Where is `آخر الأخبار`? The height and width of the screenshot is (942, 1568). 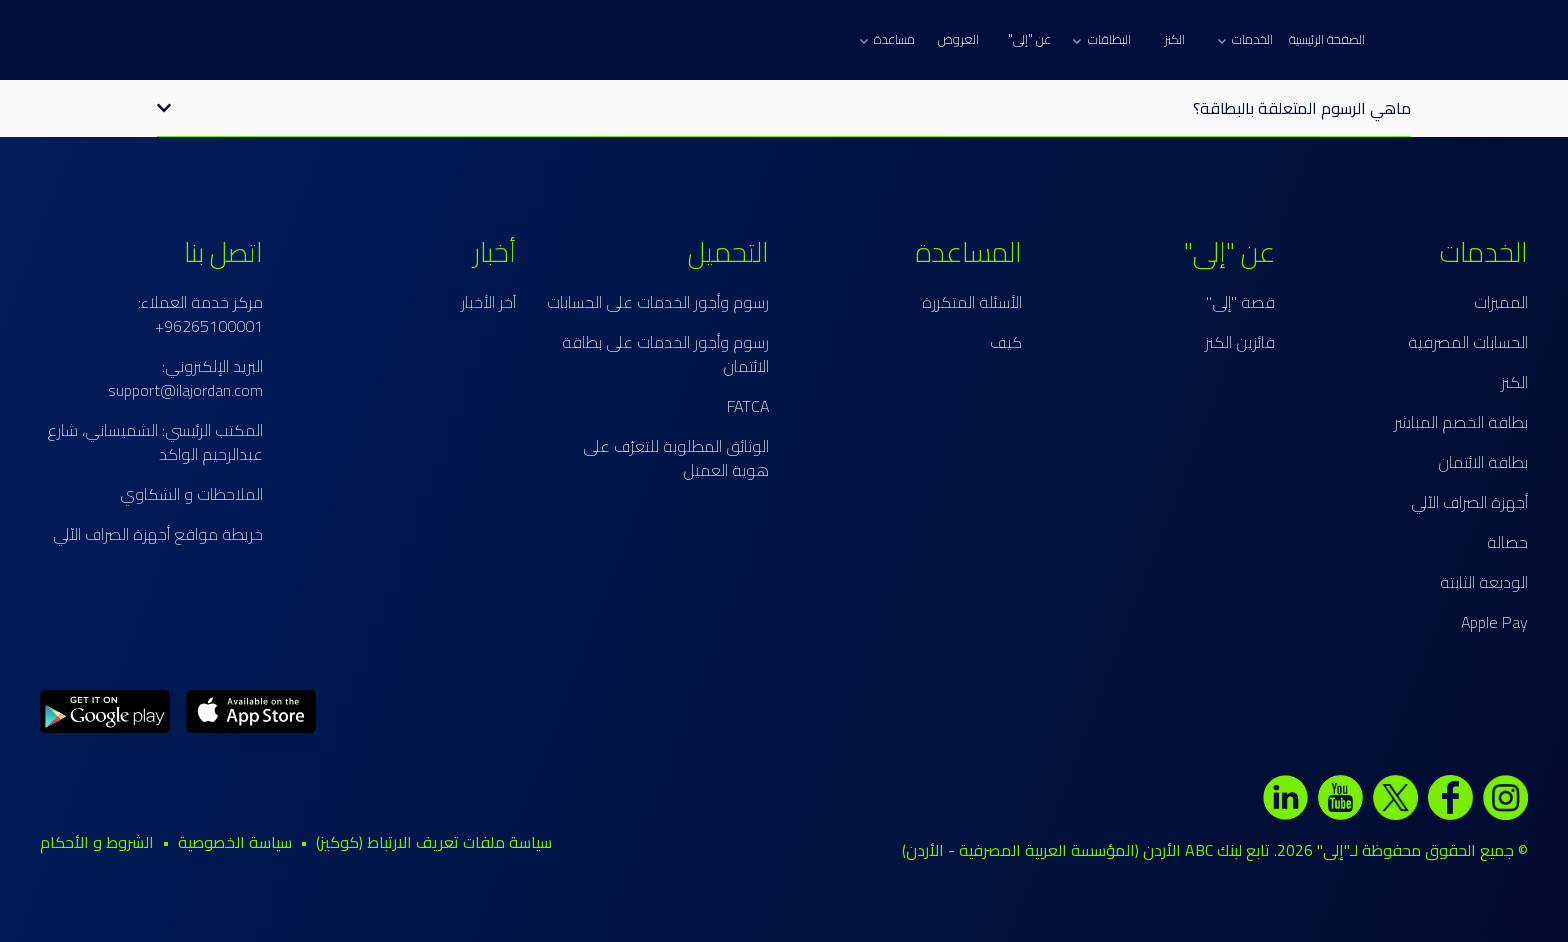
آخر الأخبار is located at coordinates (488, 302).